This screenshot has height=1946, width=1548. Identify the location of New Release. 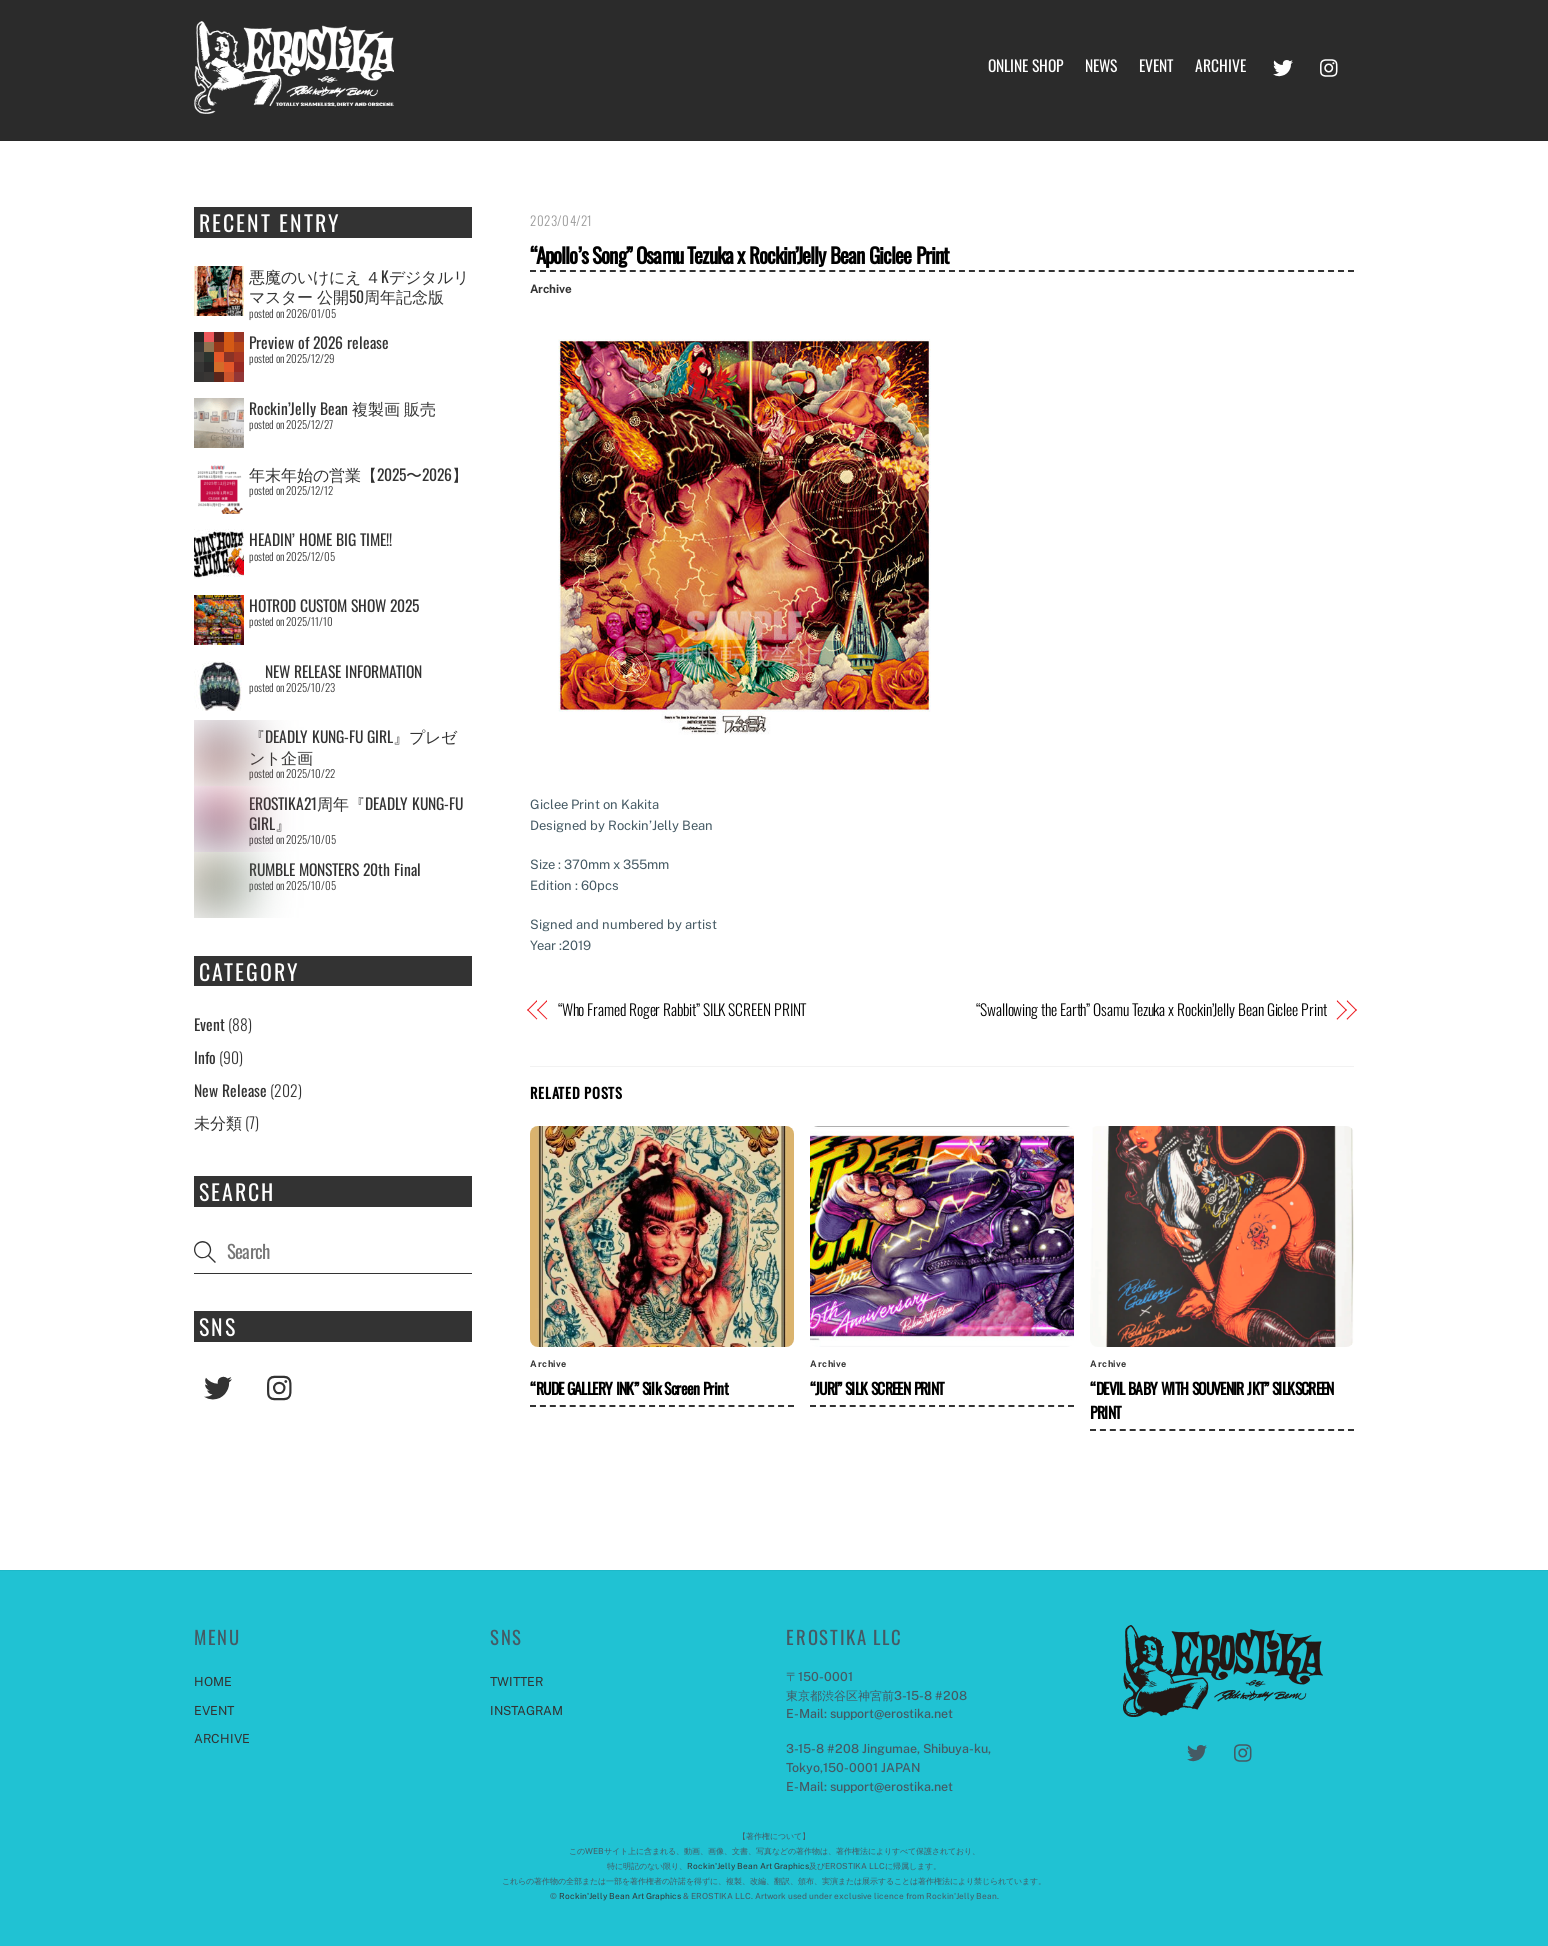
(230, 1090).